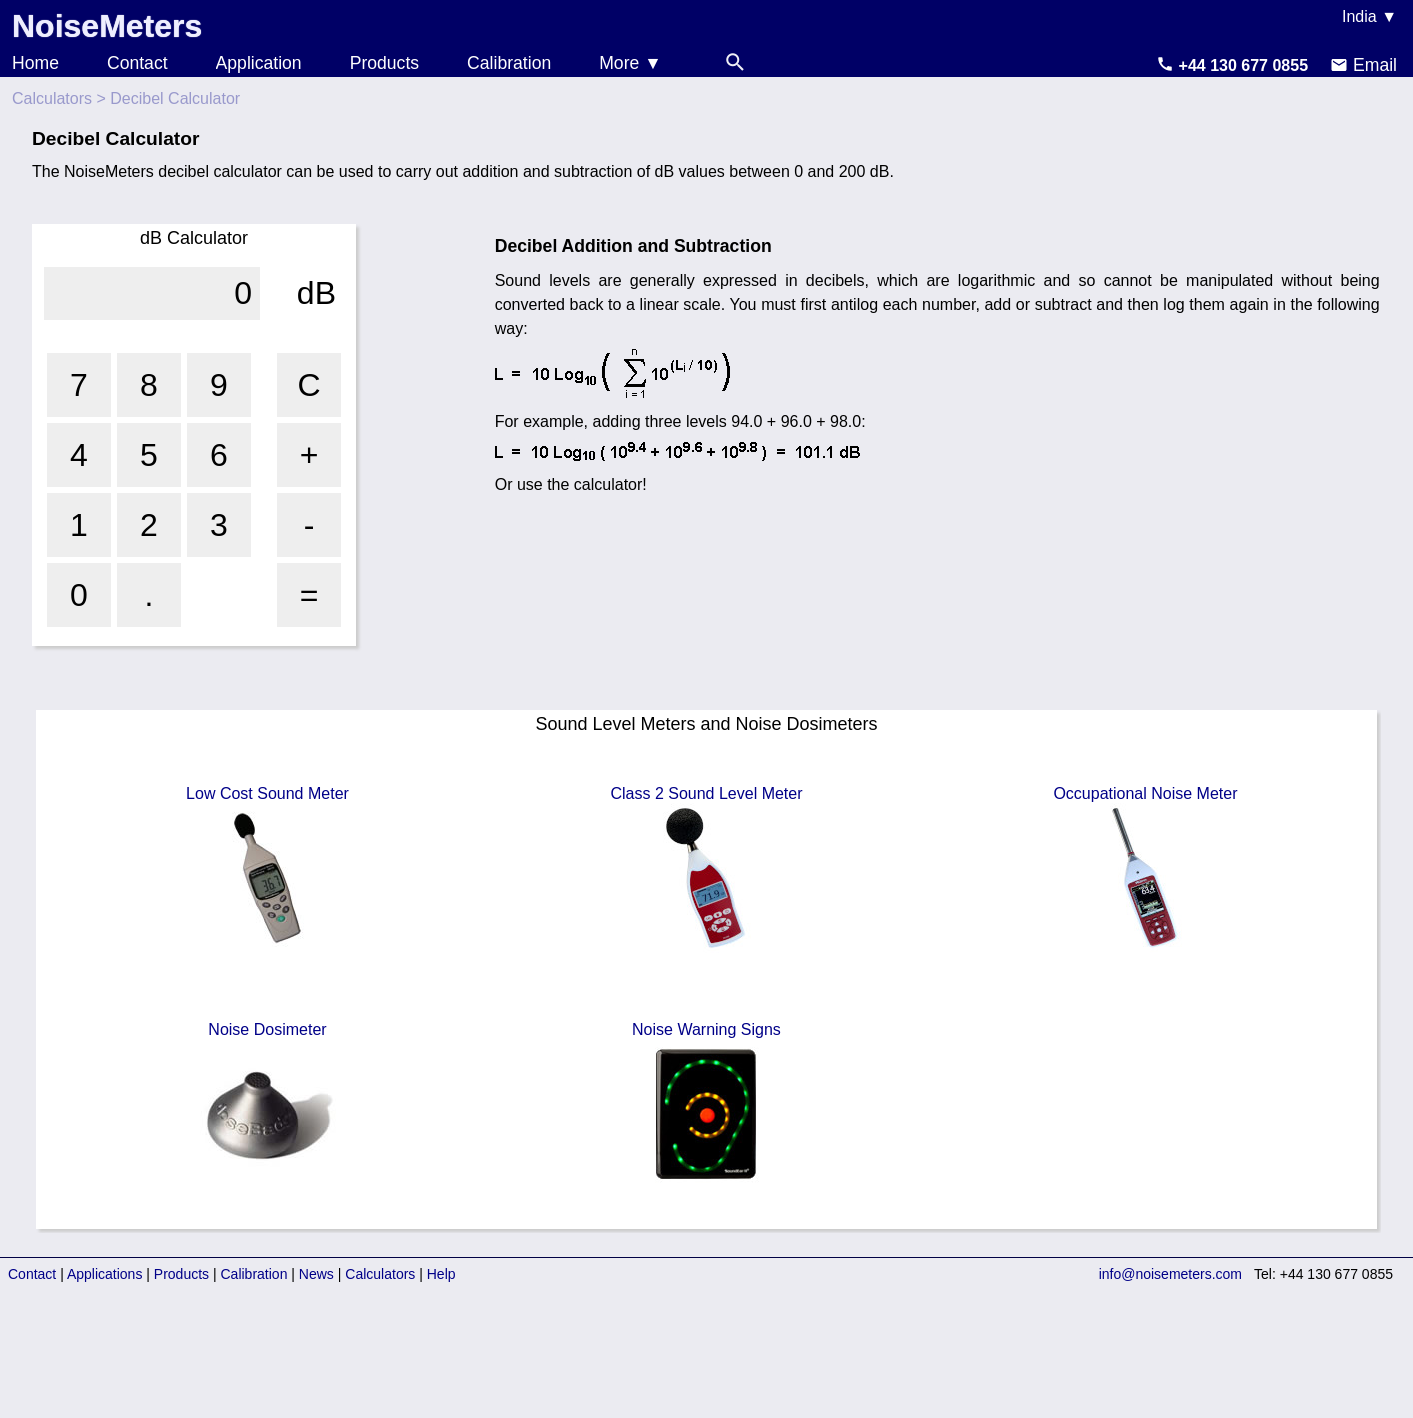 The height and width of the screenshot is (1418, 1413). Describe the element at coordinates (509, 63) in the screenshot. I see `Calibration` at that location.